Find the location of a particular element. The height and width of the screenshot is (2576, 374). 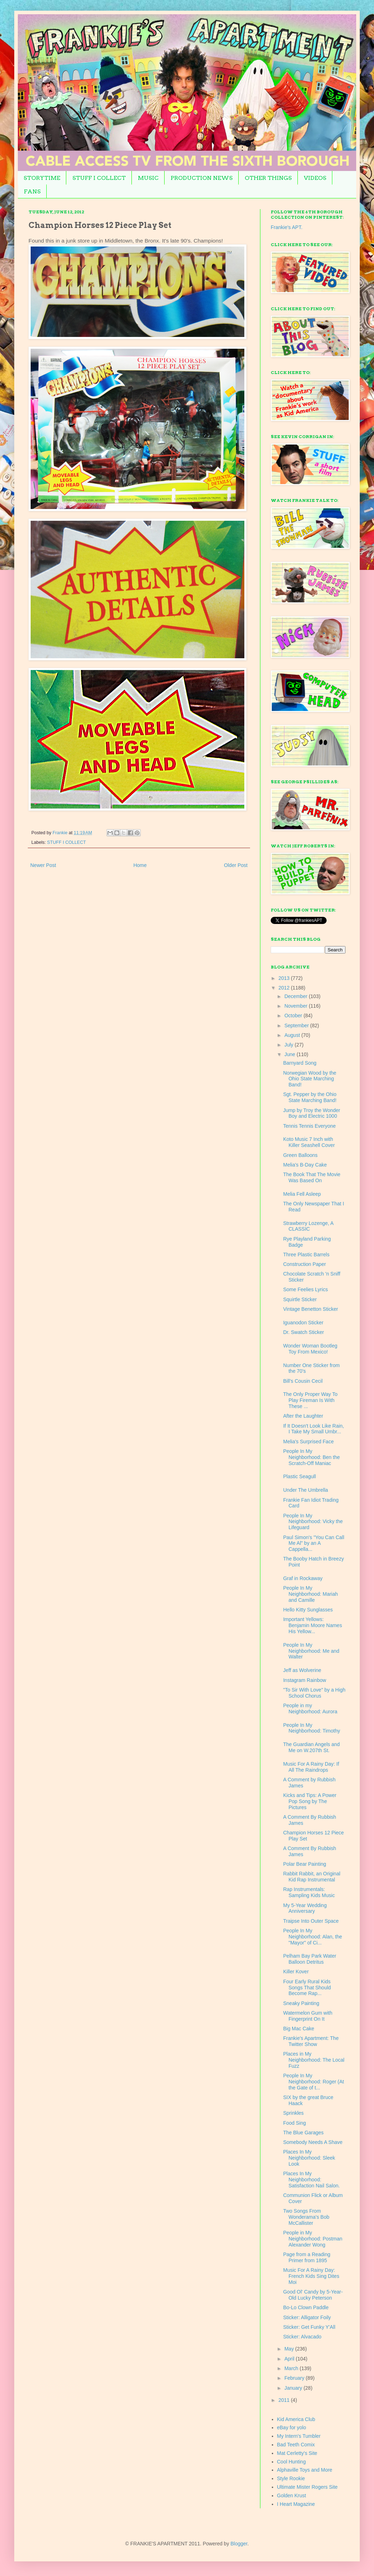

MUSIC is located at coordinates (148, 178).